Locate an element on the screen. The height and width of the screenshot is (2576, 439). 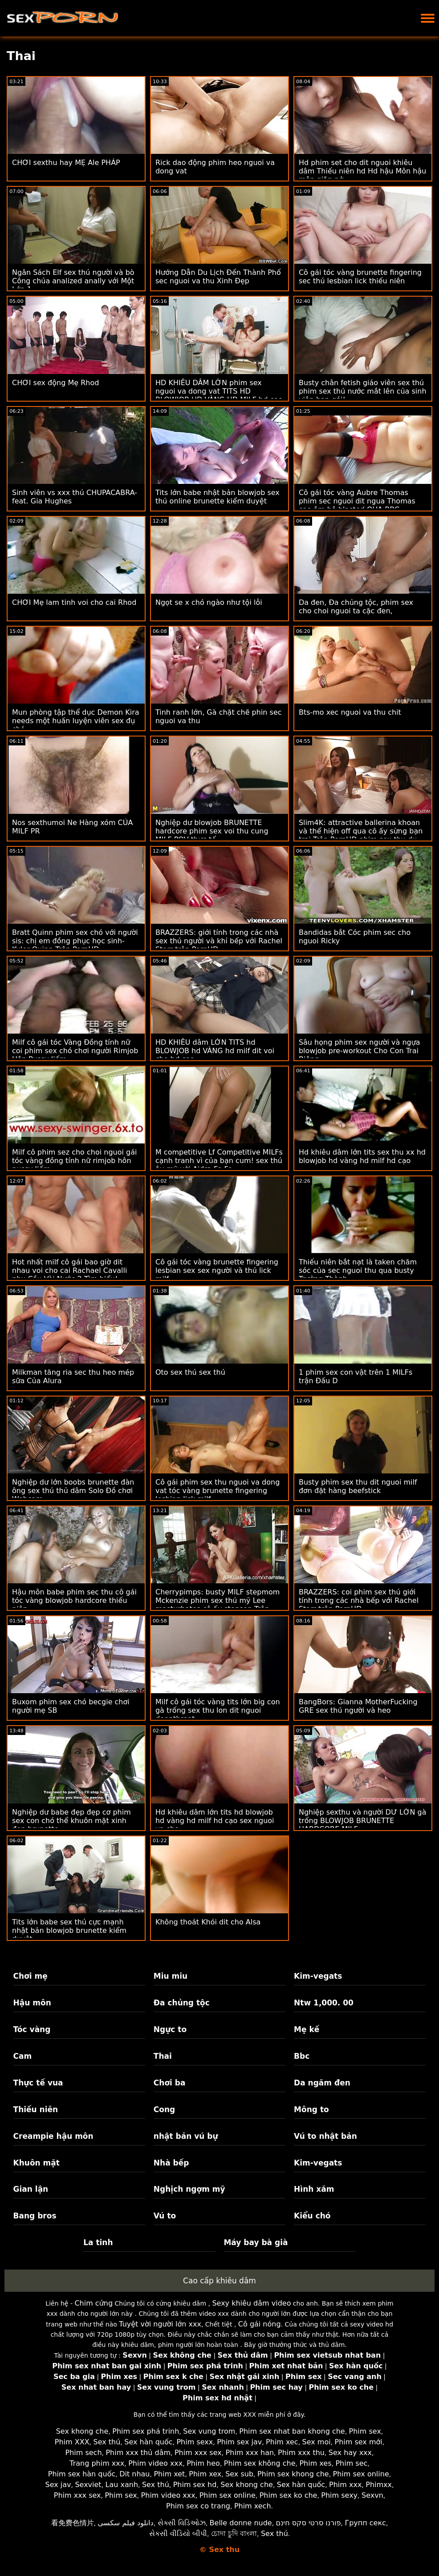
Mông to is located at coordinates (311, 2109).